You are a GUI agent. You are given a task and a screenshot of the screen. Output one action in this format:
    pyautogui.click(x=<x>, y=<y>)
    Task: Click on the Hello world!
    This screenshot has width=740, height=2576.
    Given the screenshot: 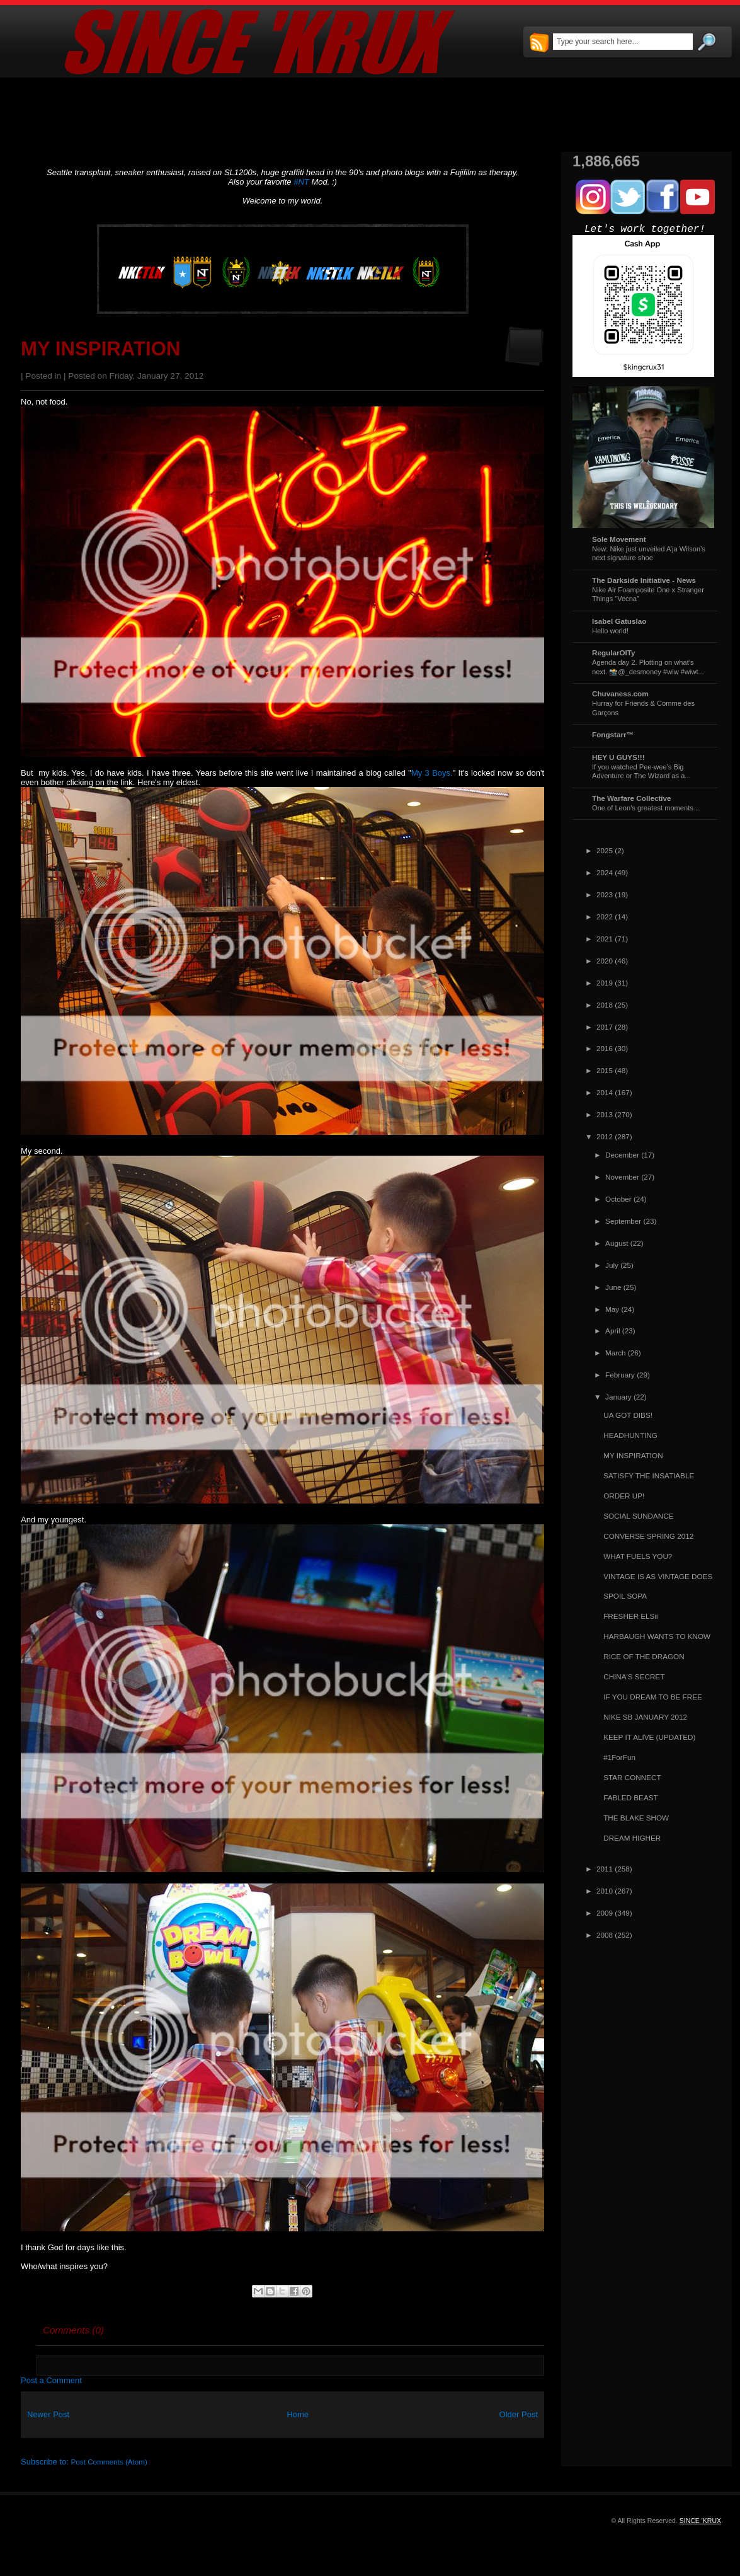 What is the action you would take?
    pyautogui.click(x=610, y=631)
    